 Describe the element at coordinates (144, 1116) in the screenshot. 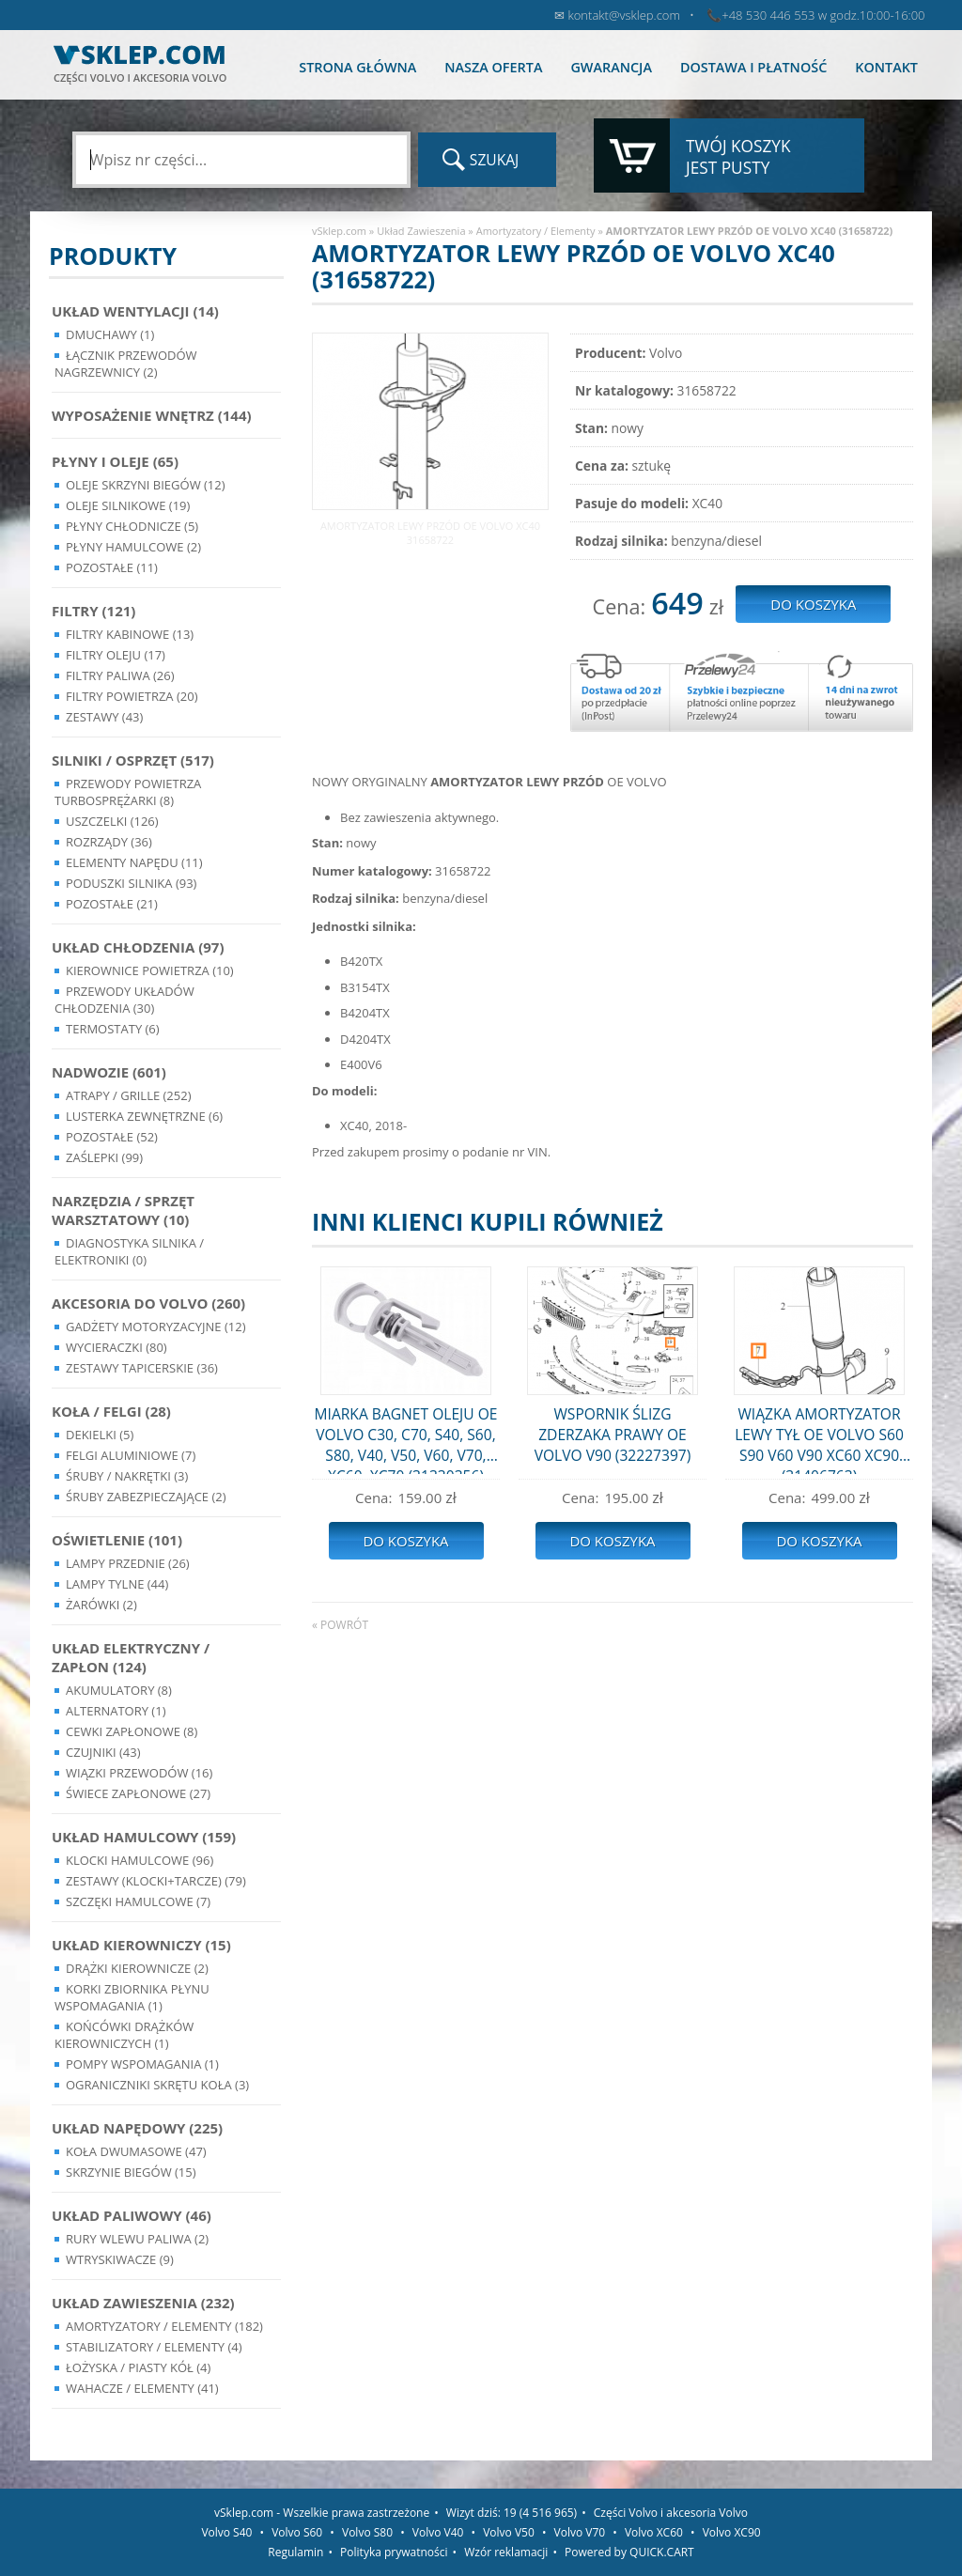

I see `Lusterka Zewnętrzne (6)` at that location.